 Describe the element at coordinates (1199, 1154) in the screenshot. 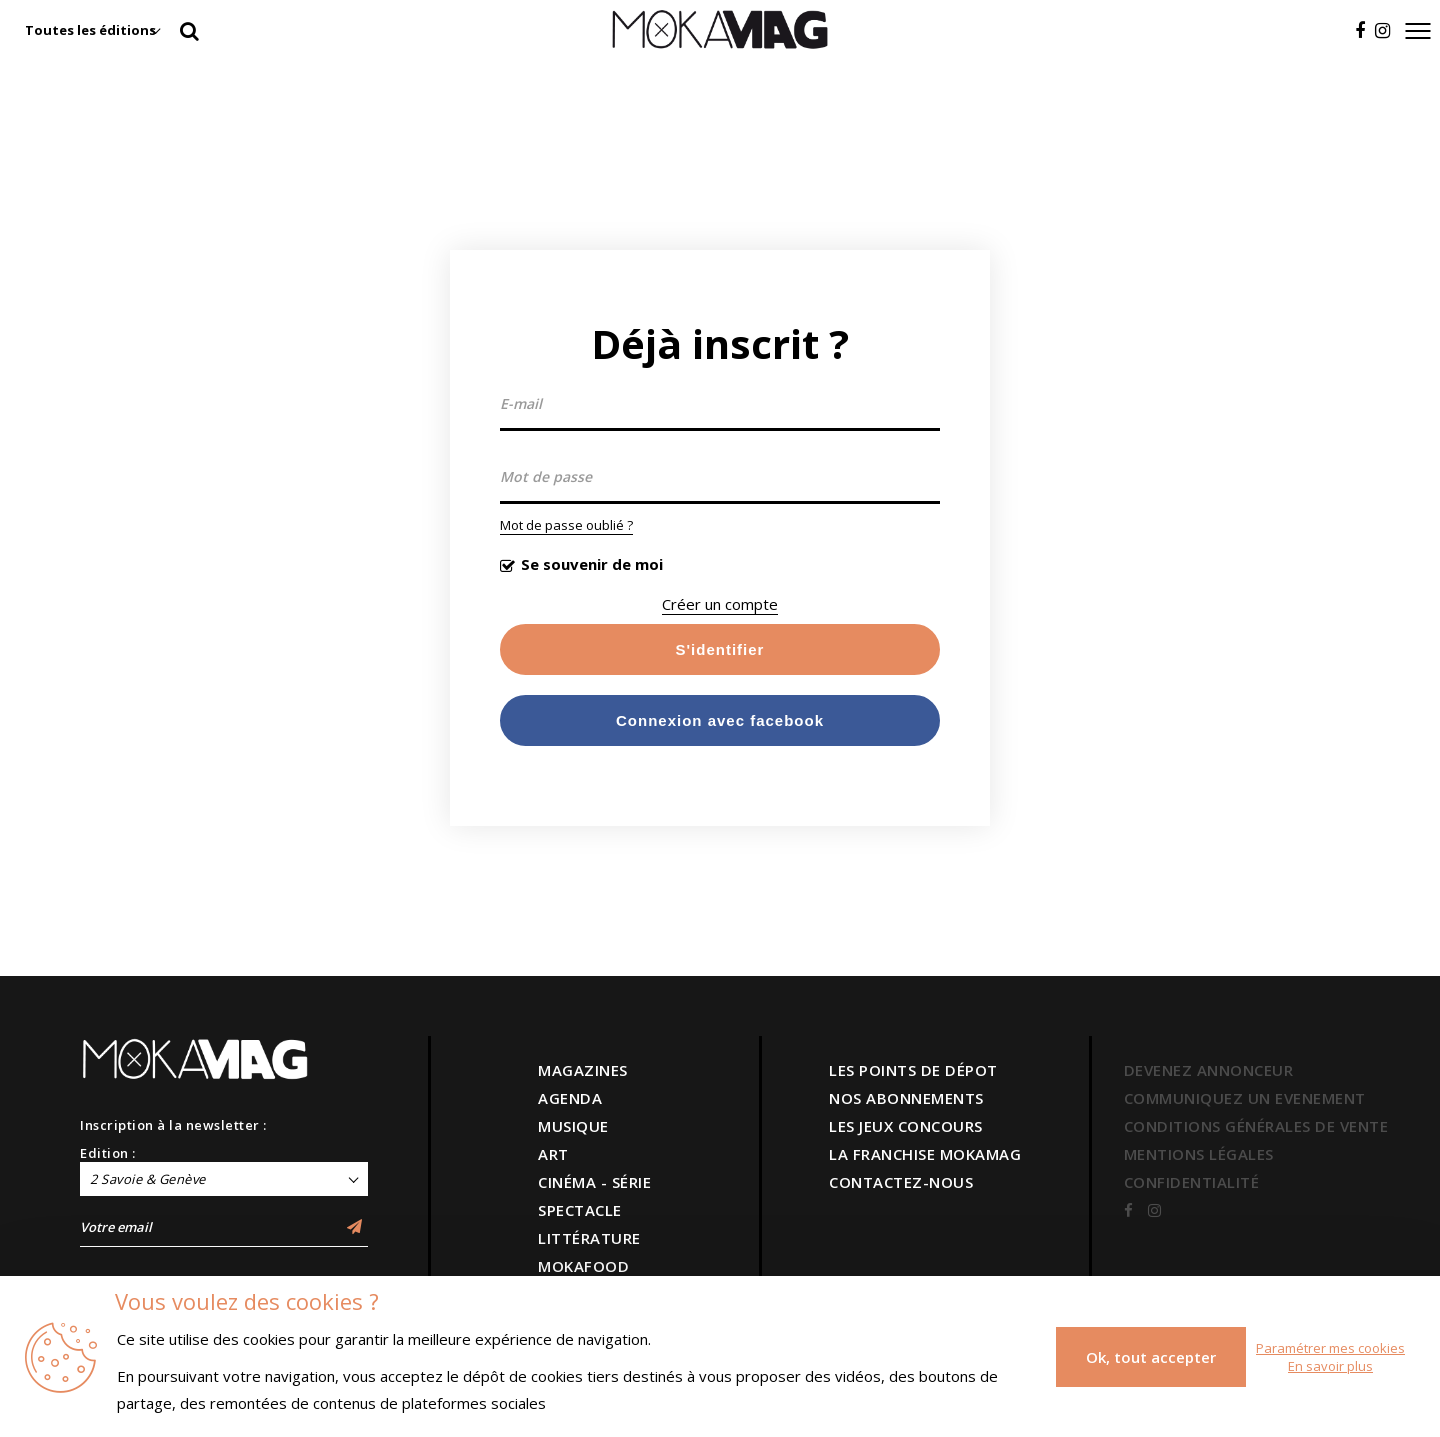

I see `MENTIONS LÉGALES` at that location.